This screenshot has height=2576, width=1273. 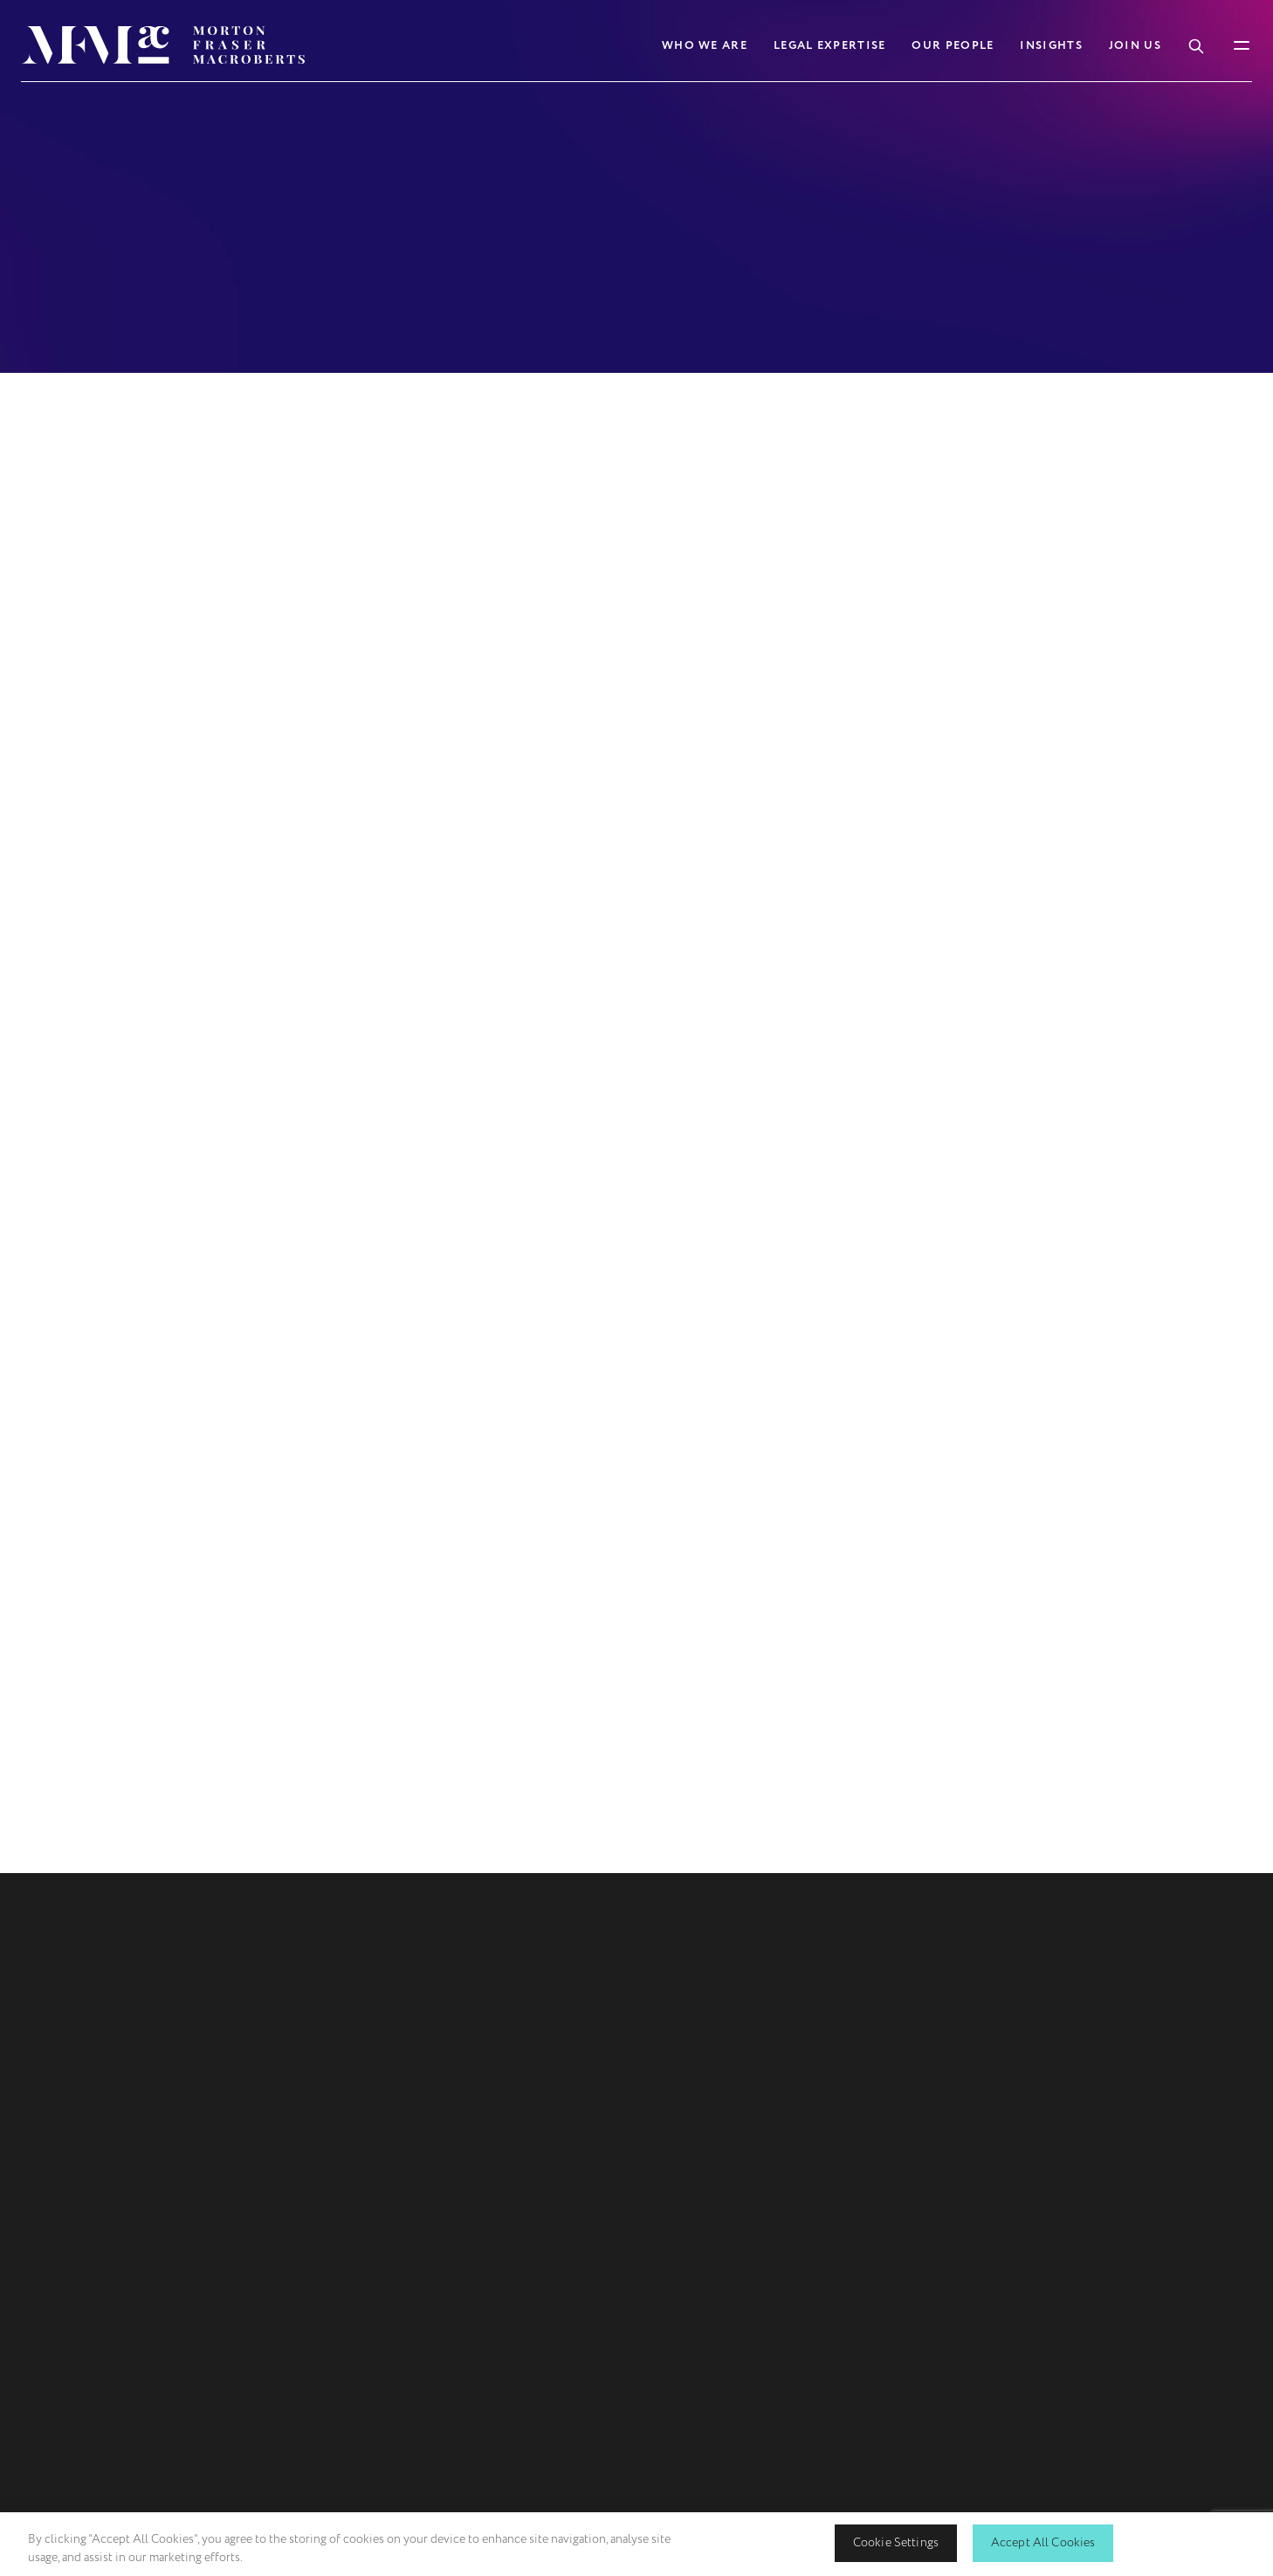 What do you see at coordinates (704, 45) in the screenshot?
I see `Who We Are` at bounding box center [704, 45].